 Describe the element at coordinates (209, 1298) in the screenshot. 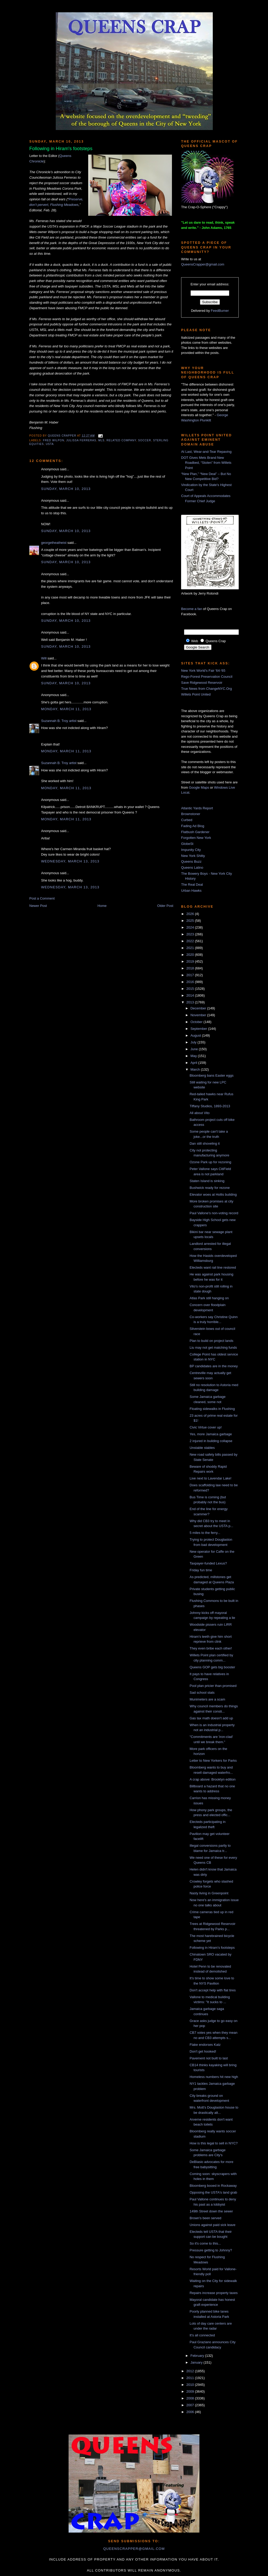

I see `Atlas Park still hanging on` at that location.